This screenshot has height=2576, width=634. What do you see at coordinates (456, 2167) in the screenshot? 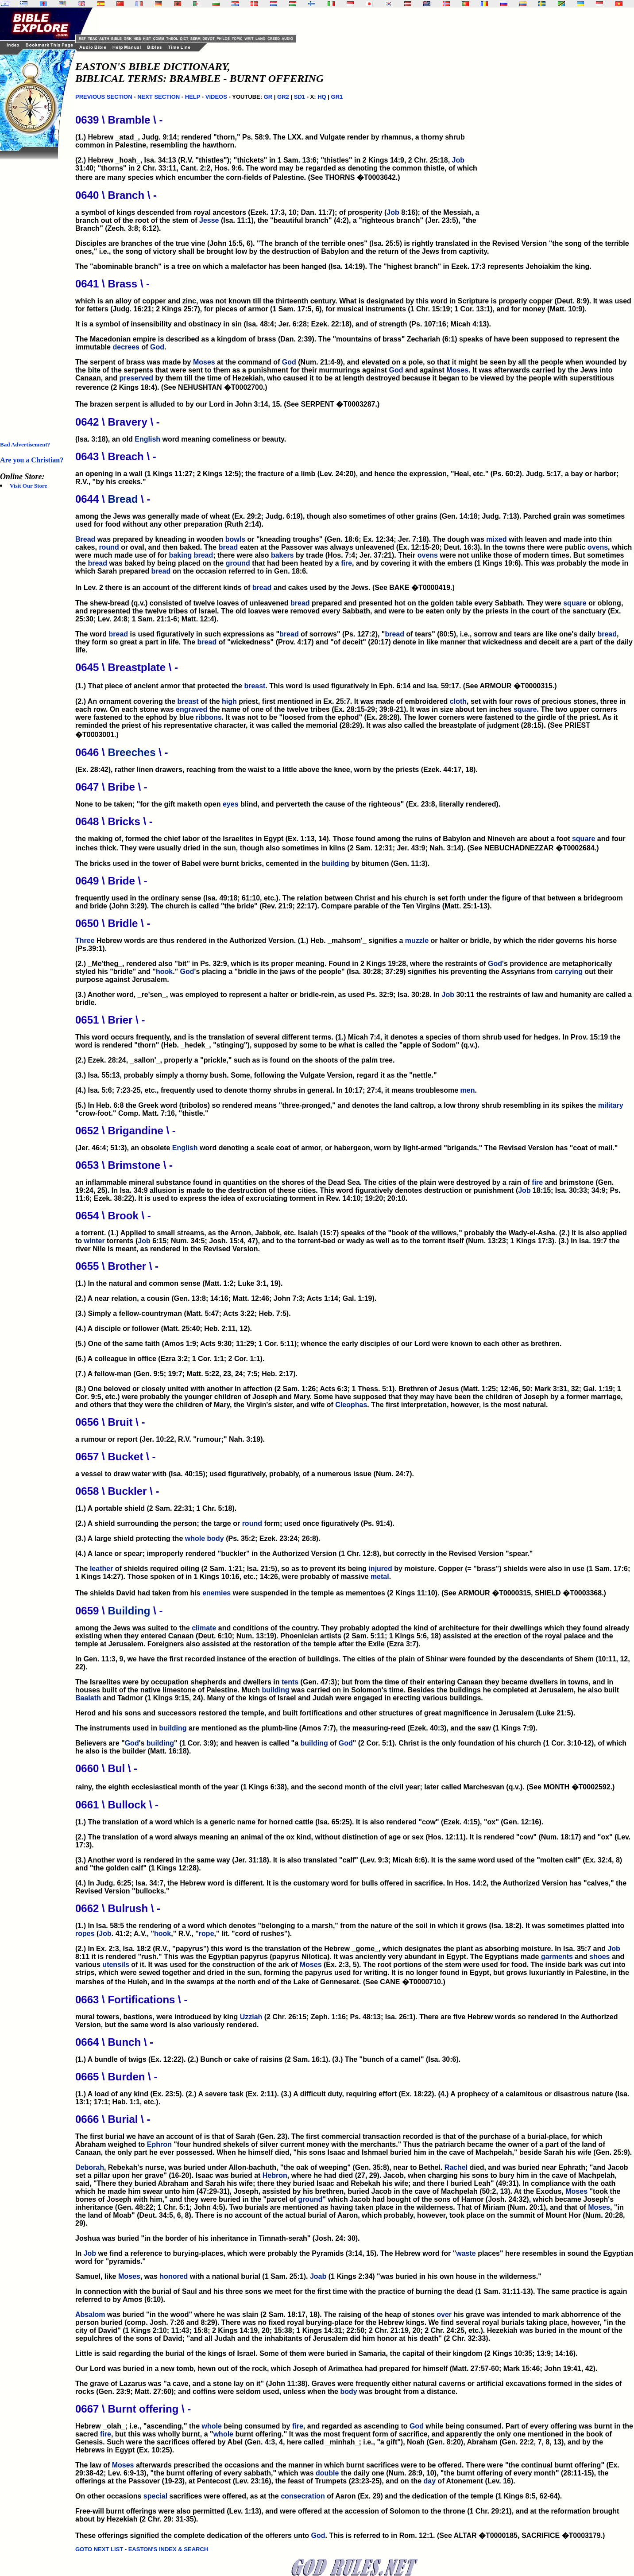
I see `Rachel` at bounding box center [456, 2167].